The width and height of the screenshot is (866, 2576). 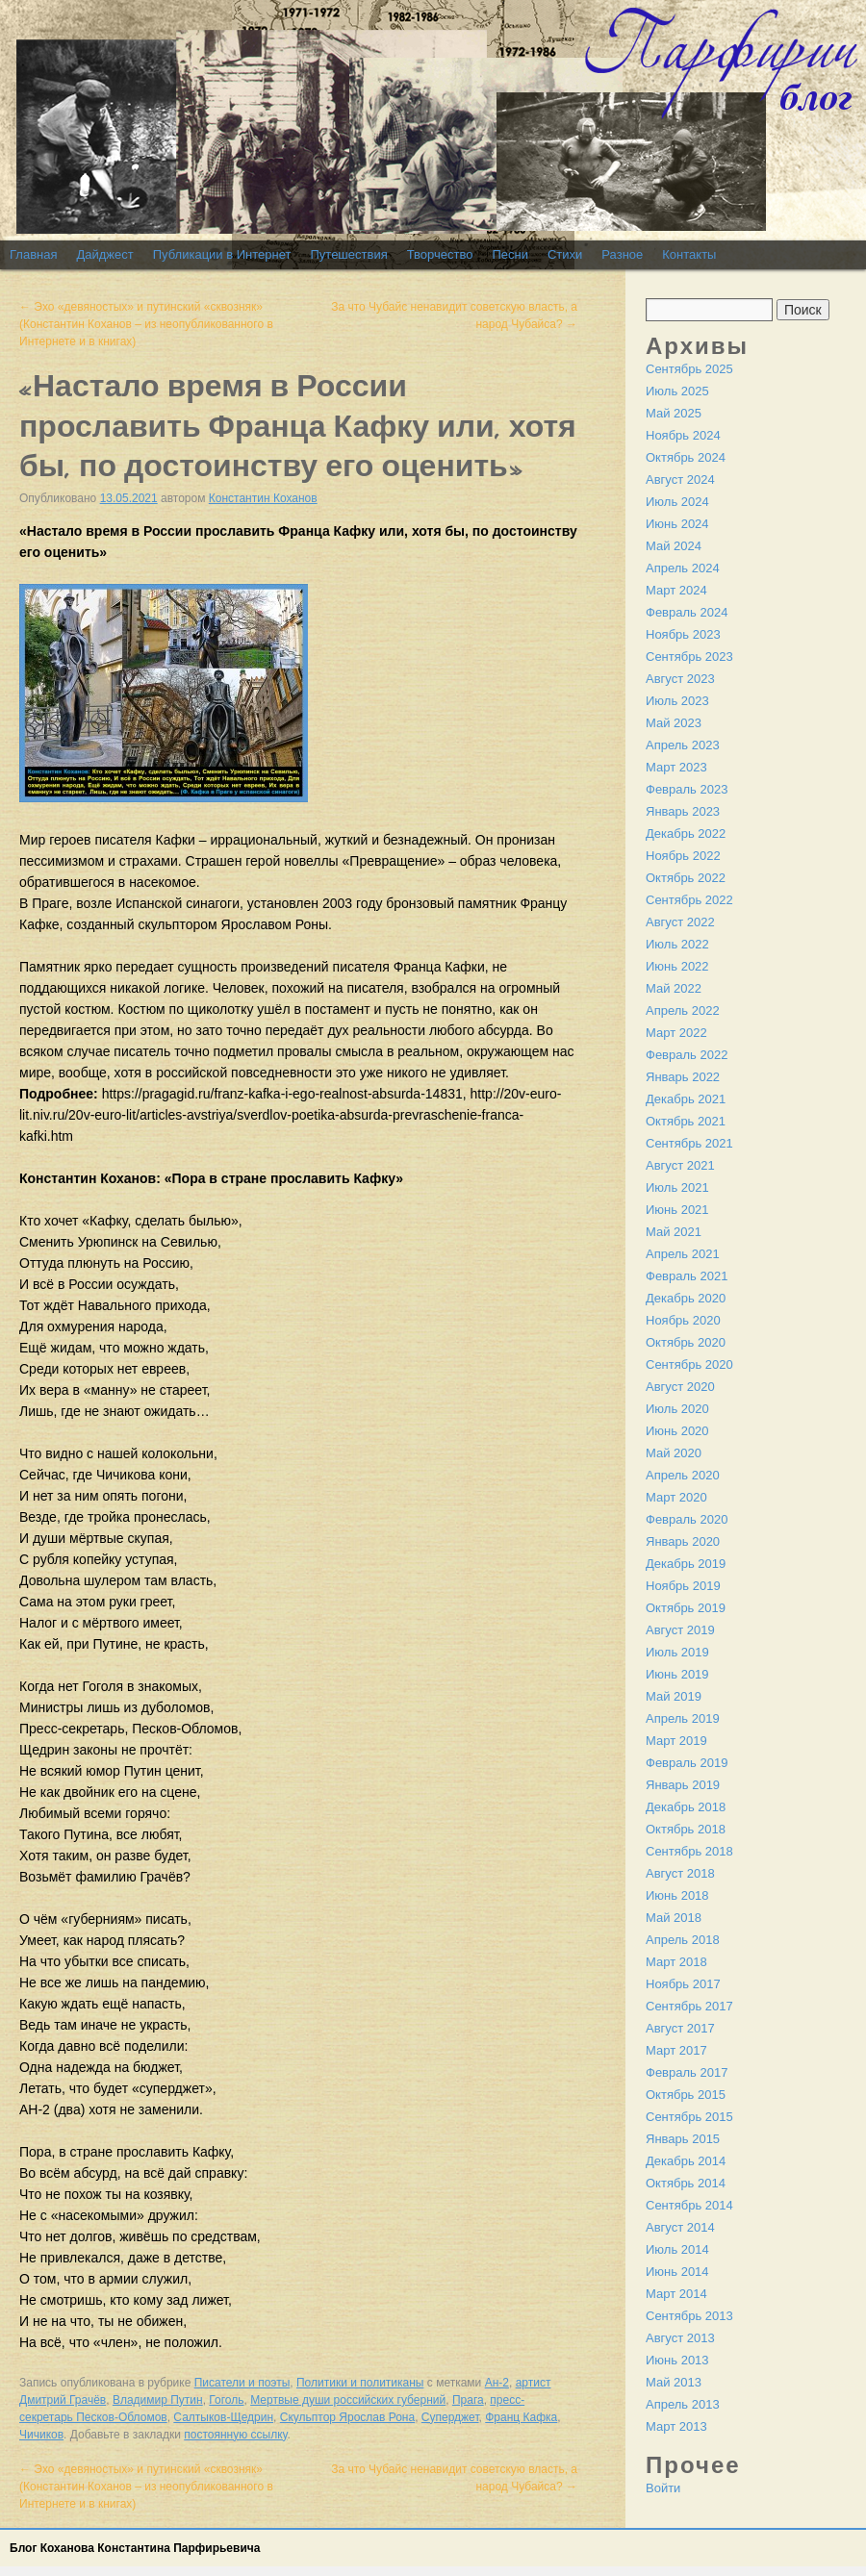 What do you see at coordinates (689, 1851) in the screenshot?
I see `Сентябрь 2018` at bounding box center [689, 1851].